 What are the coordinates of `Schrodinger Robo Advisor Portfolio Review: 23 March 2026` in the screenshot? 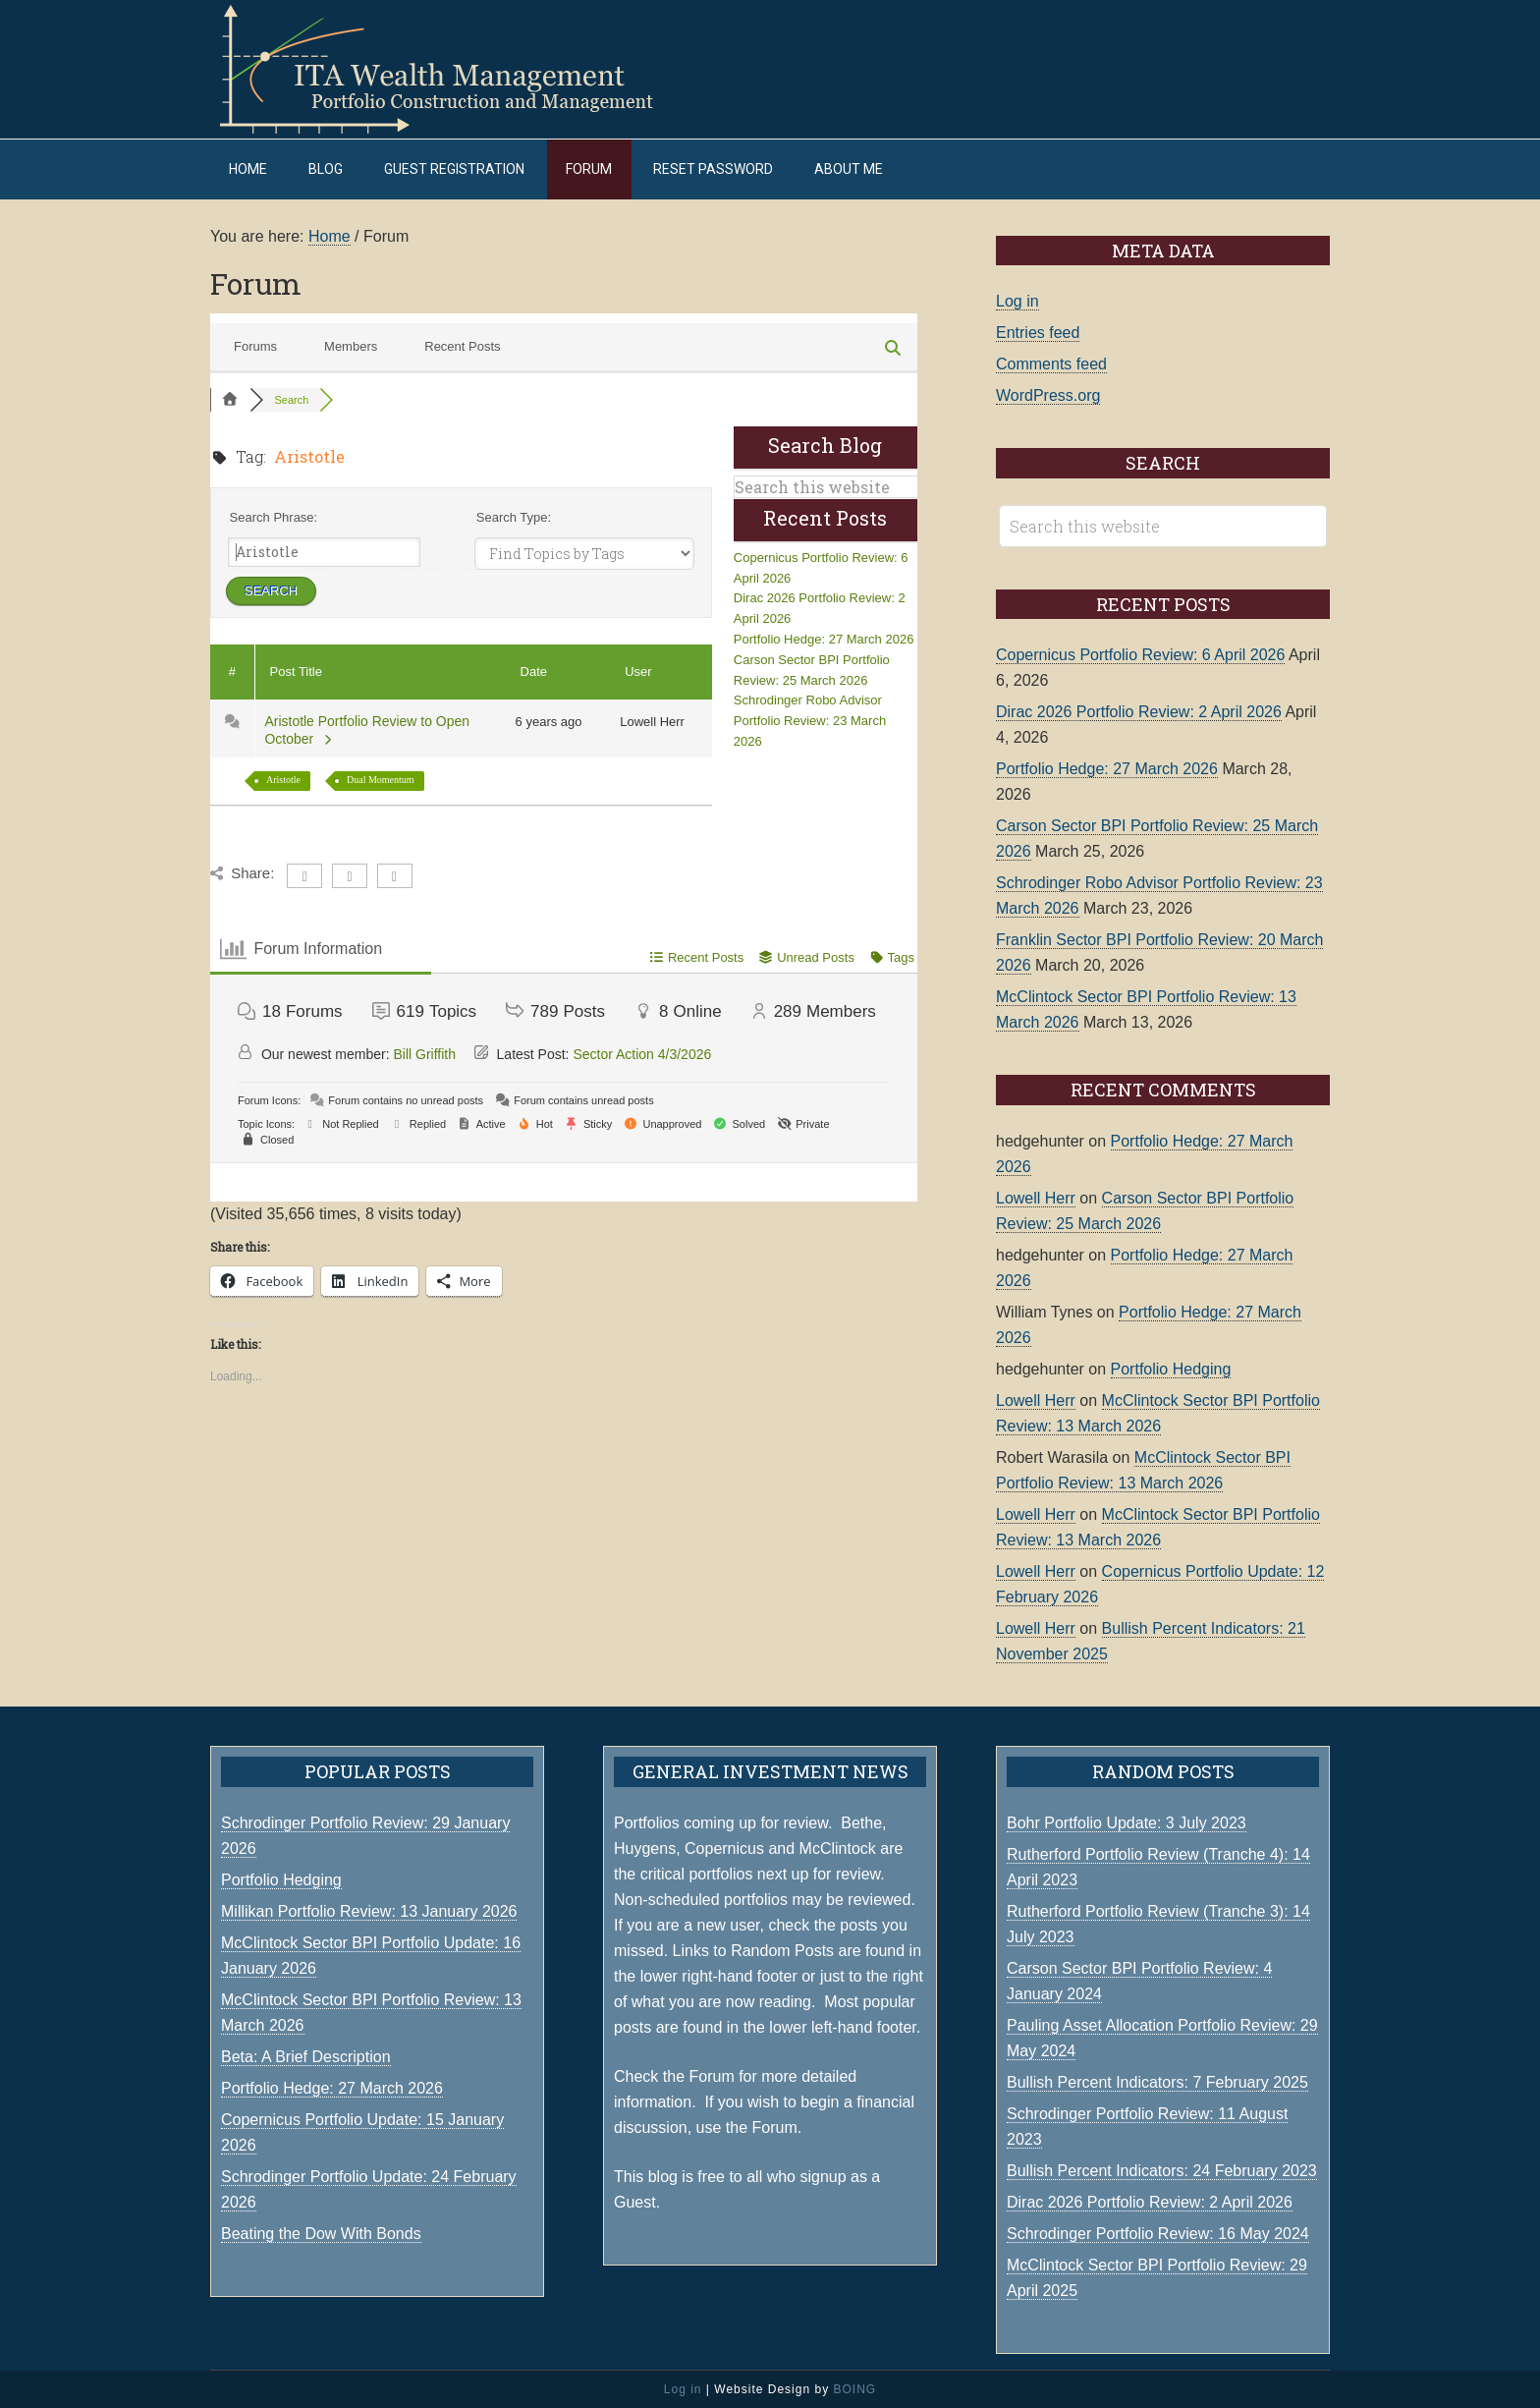 It's located at (810, 721).